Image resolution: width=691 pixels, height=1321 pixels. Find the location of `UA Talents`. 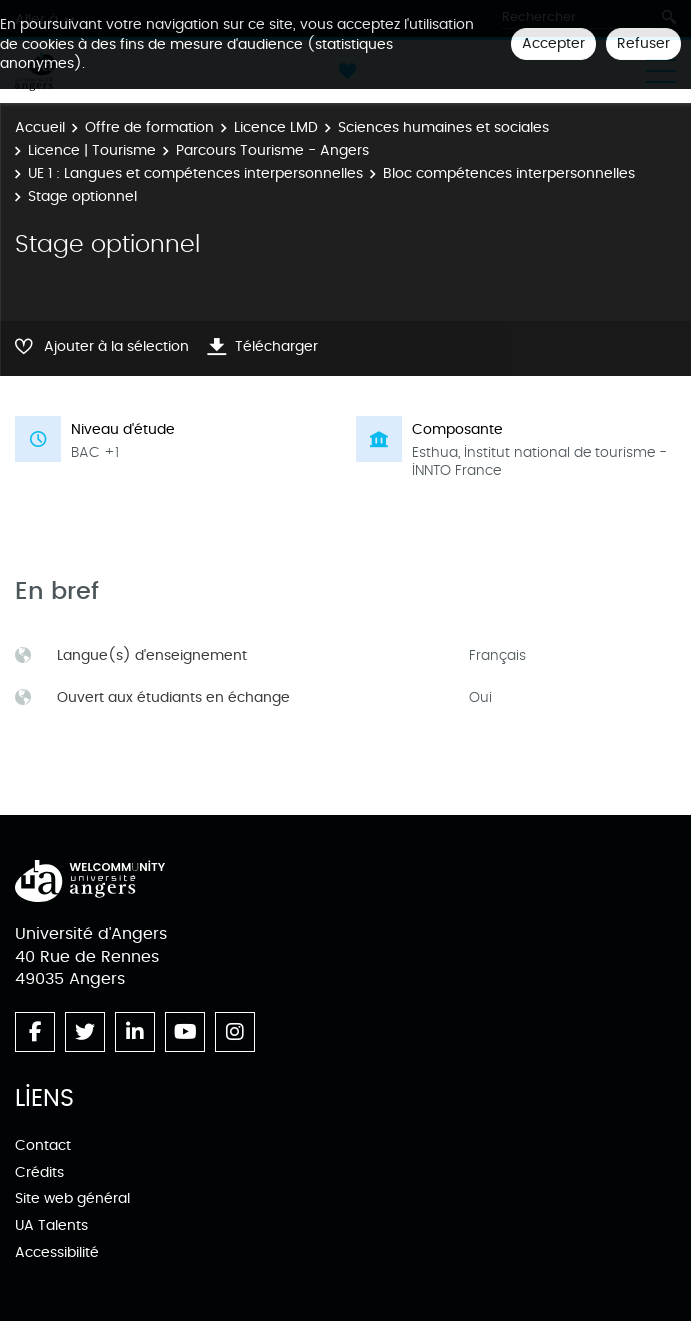

UA Talents is located at coordinates (51, 1225).